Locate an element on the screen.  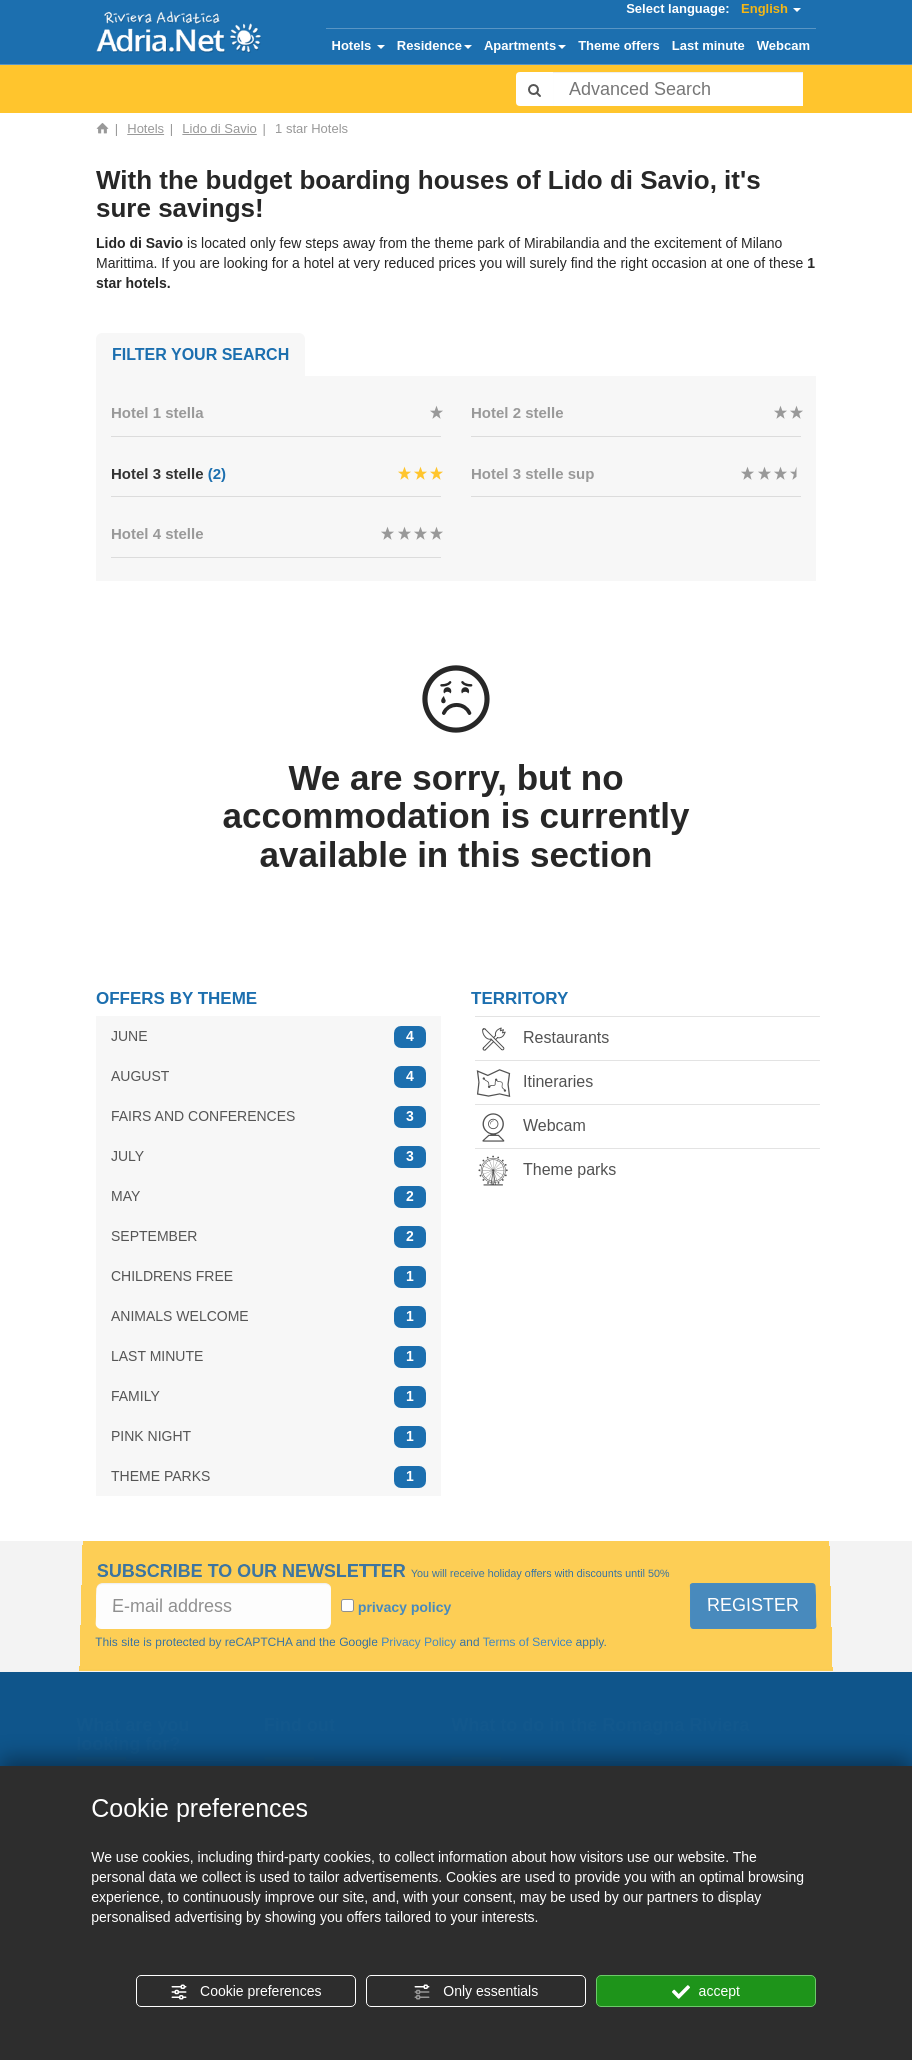
JULY is located at coordinates (268, 1156).